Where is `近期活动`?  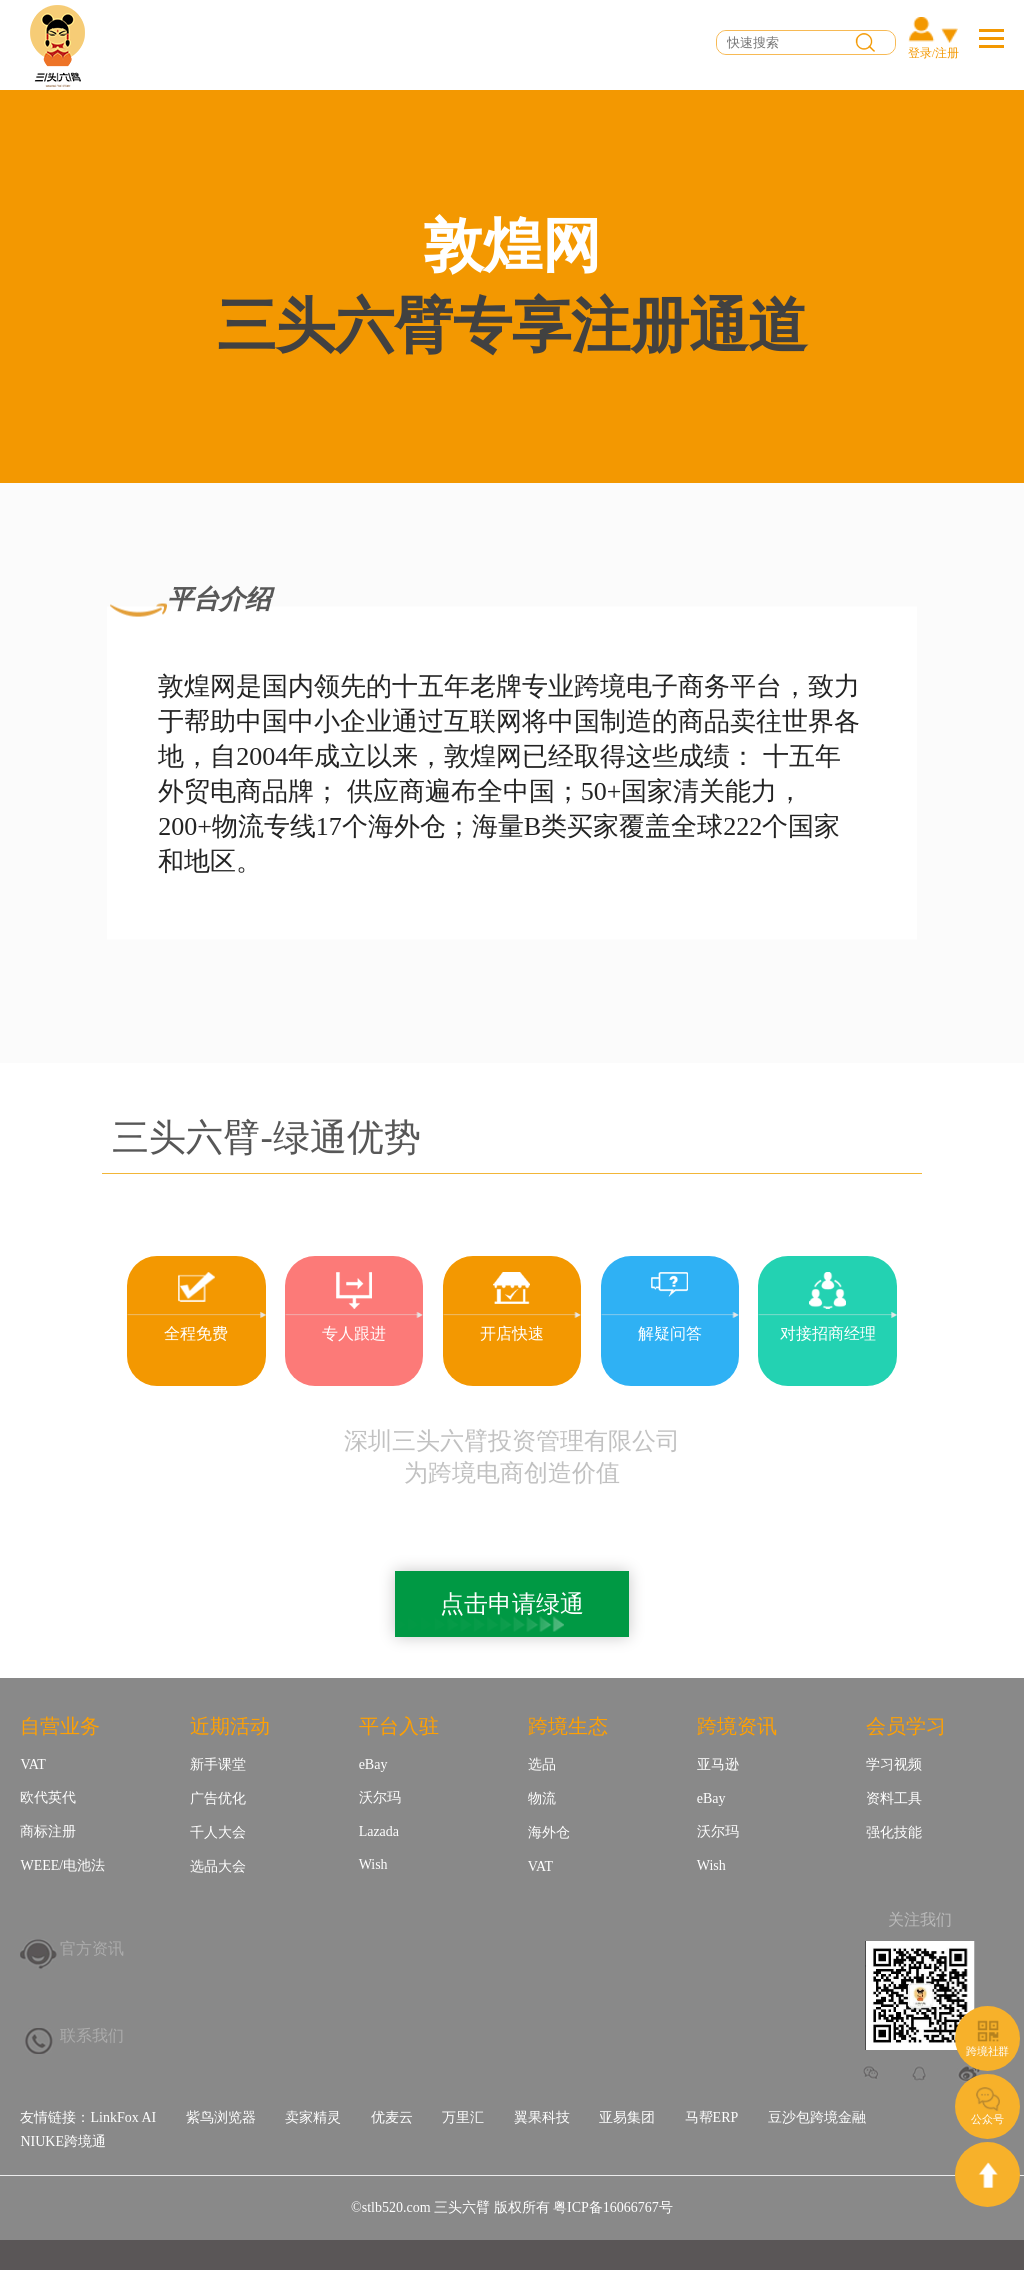
近期活动 is located at coordinates (230, 1726).